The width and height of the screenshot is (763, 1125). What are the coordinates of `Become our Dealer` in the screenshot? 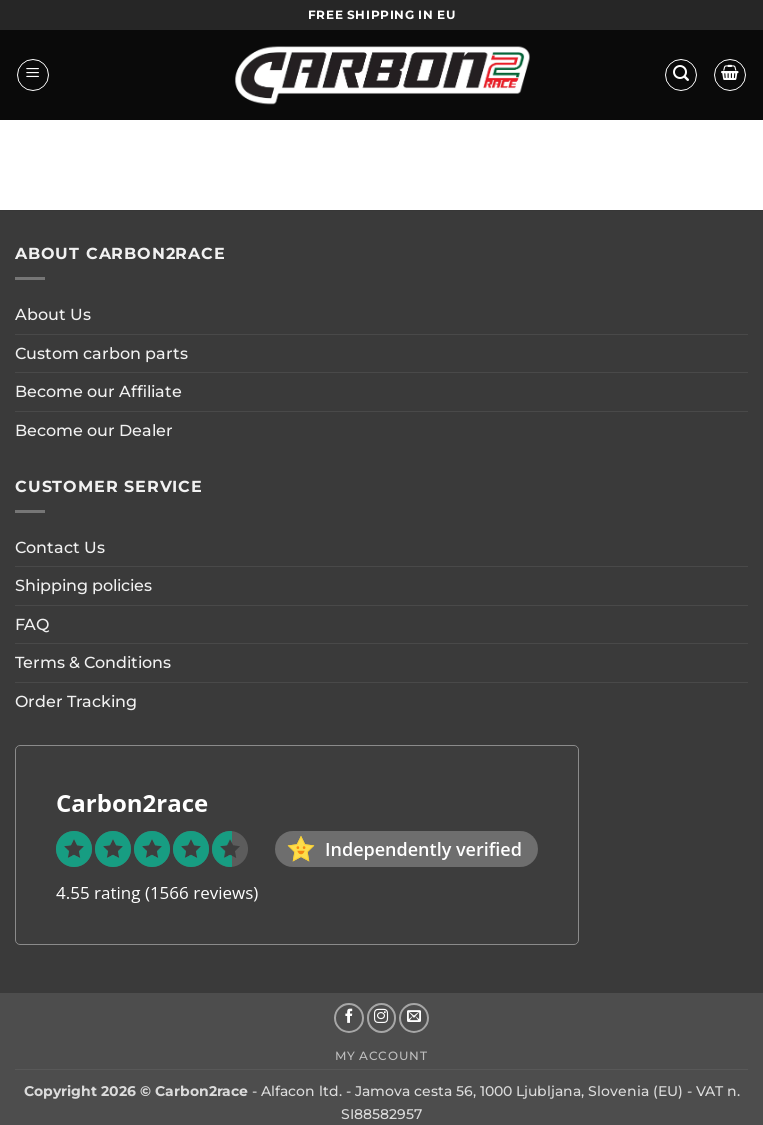 It's located at (94, 430).